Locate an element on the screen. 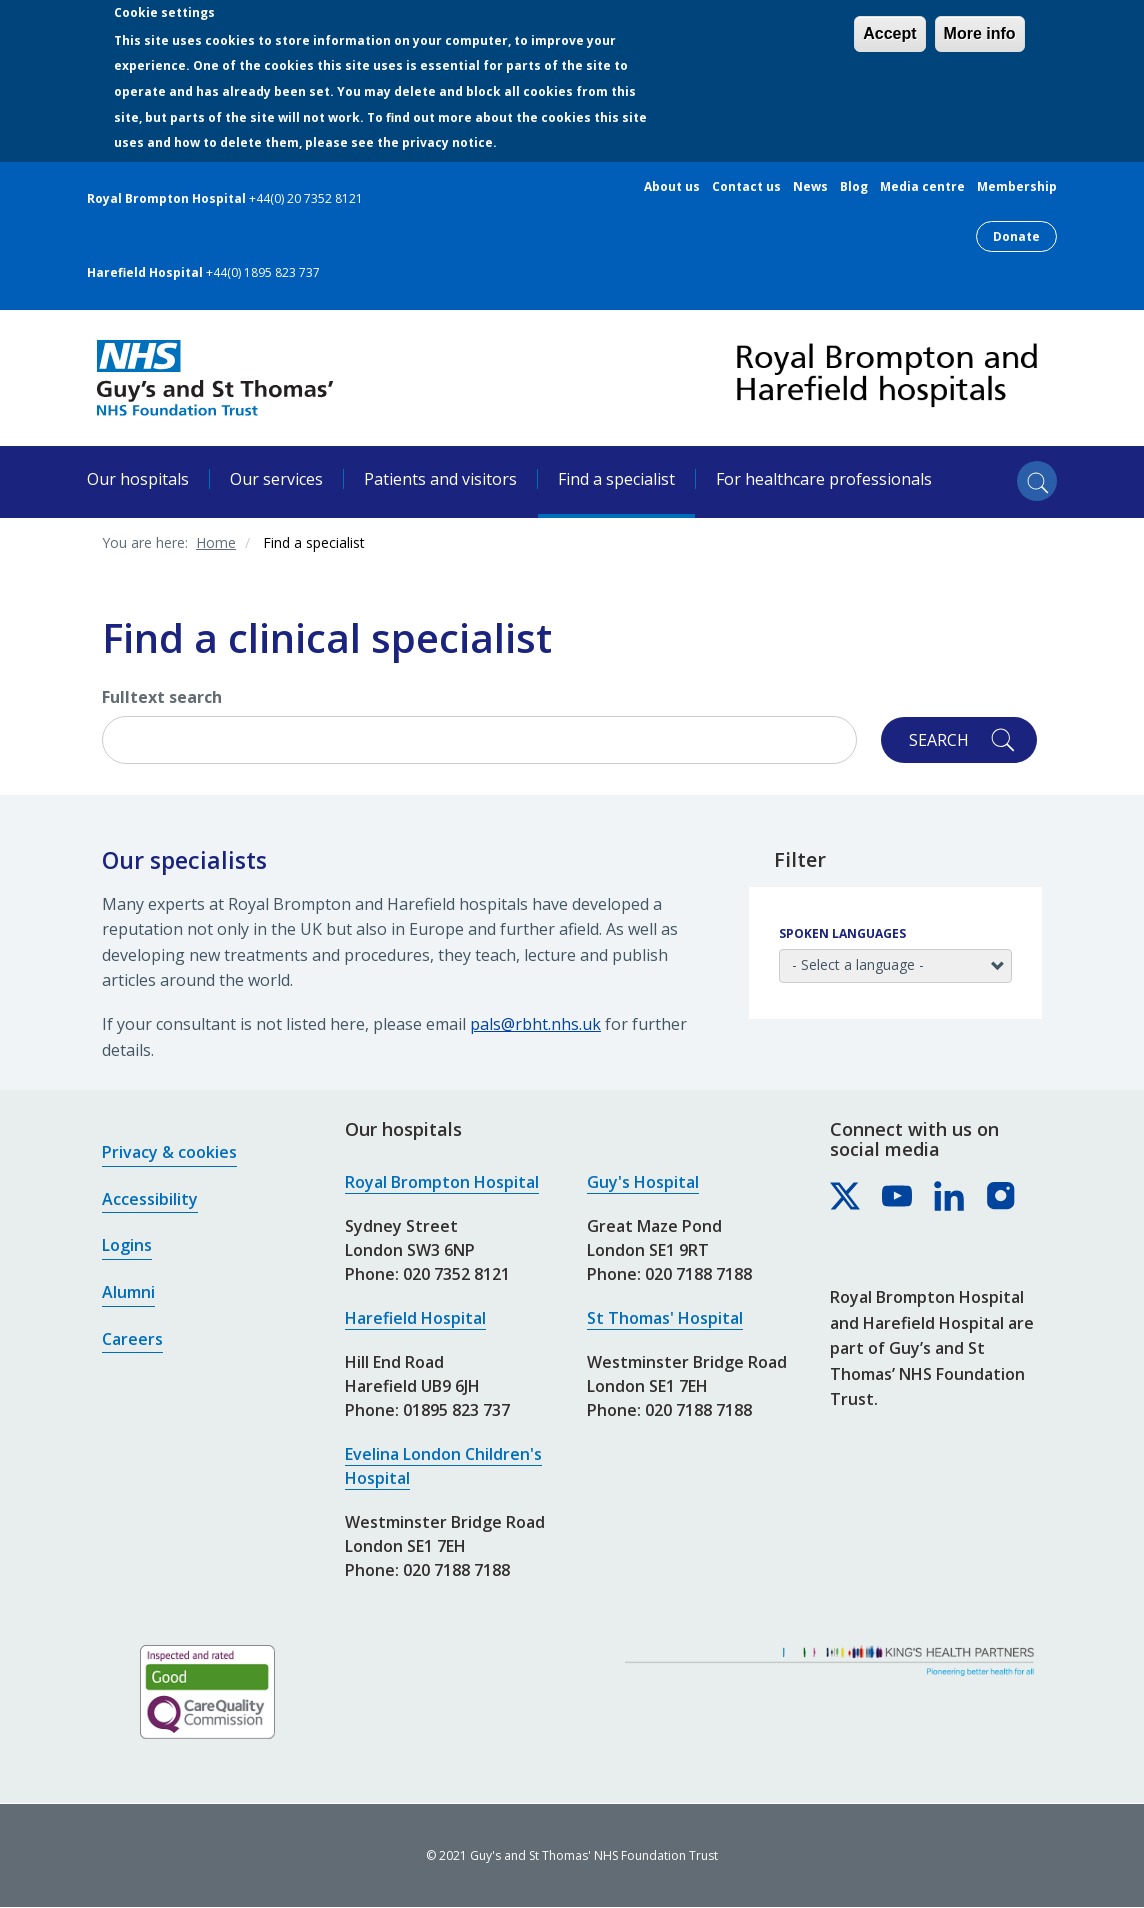 Image resolution: width=1144 pixels, height=1908 pixels. Harefield Hospital is located at coordinates (415, 1318).